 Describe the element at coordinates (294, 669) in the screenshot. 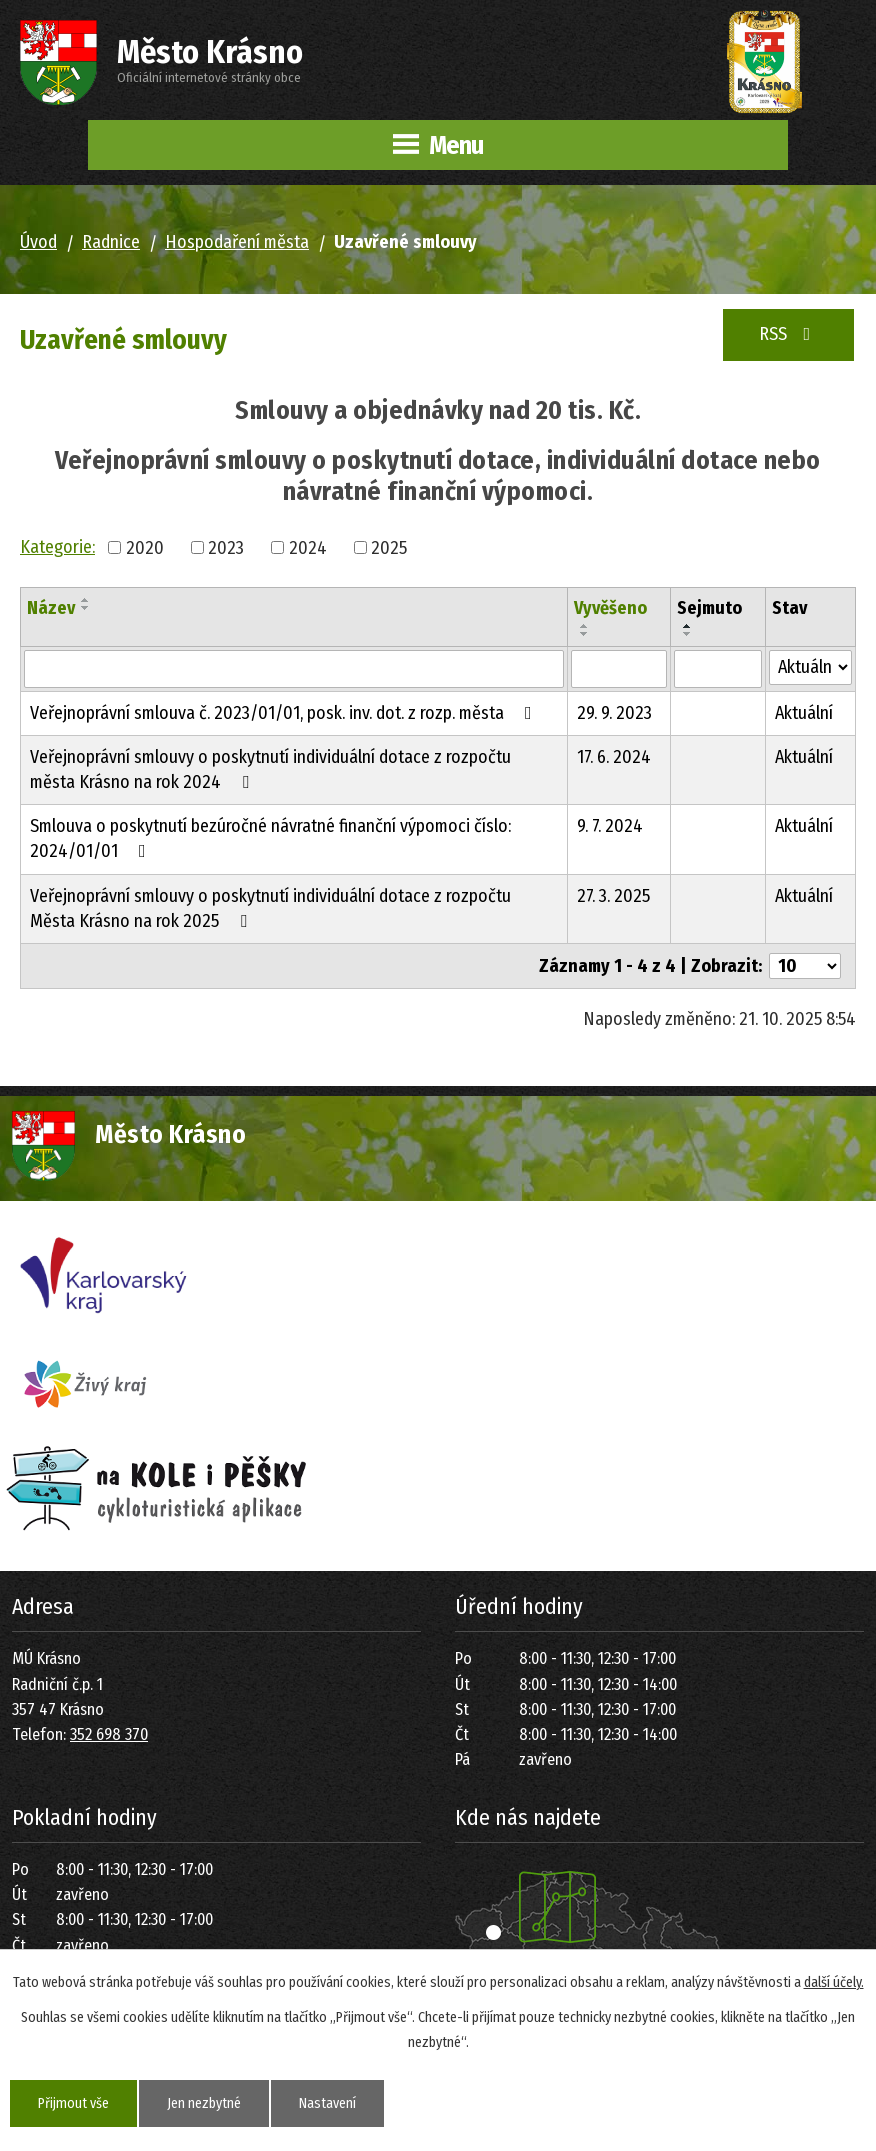

I see `[Vyhledat podle Název]` at that location.